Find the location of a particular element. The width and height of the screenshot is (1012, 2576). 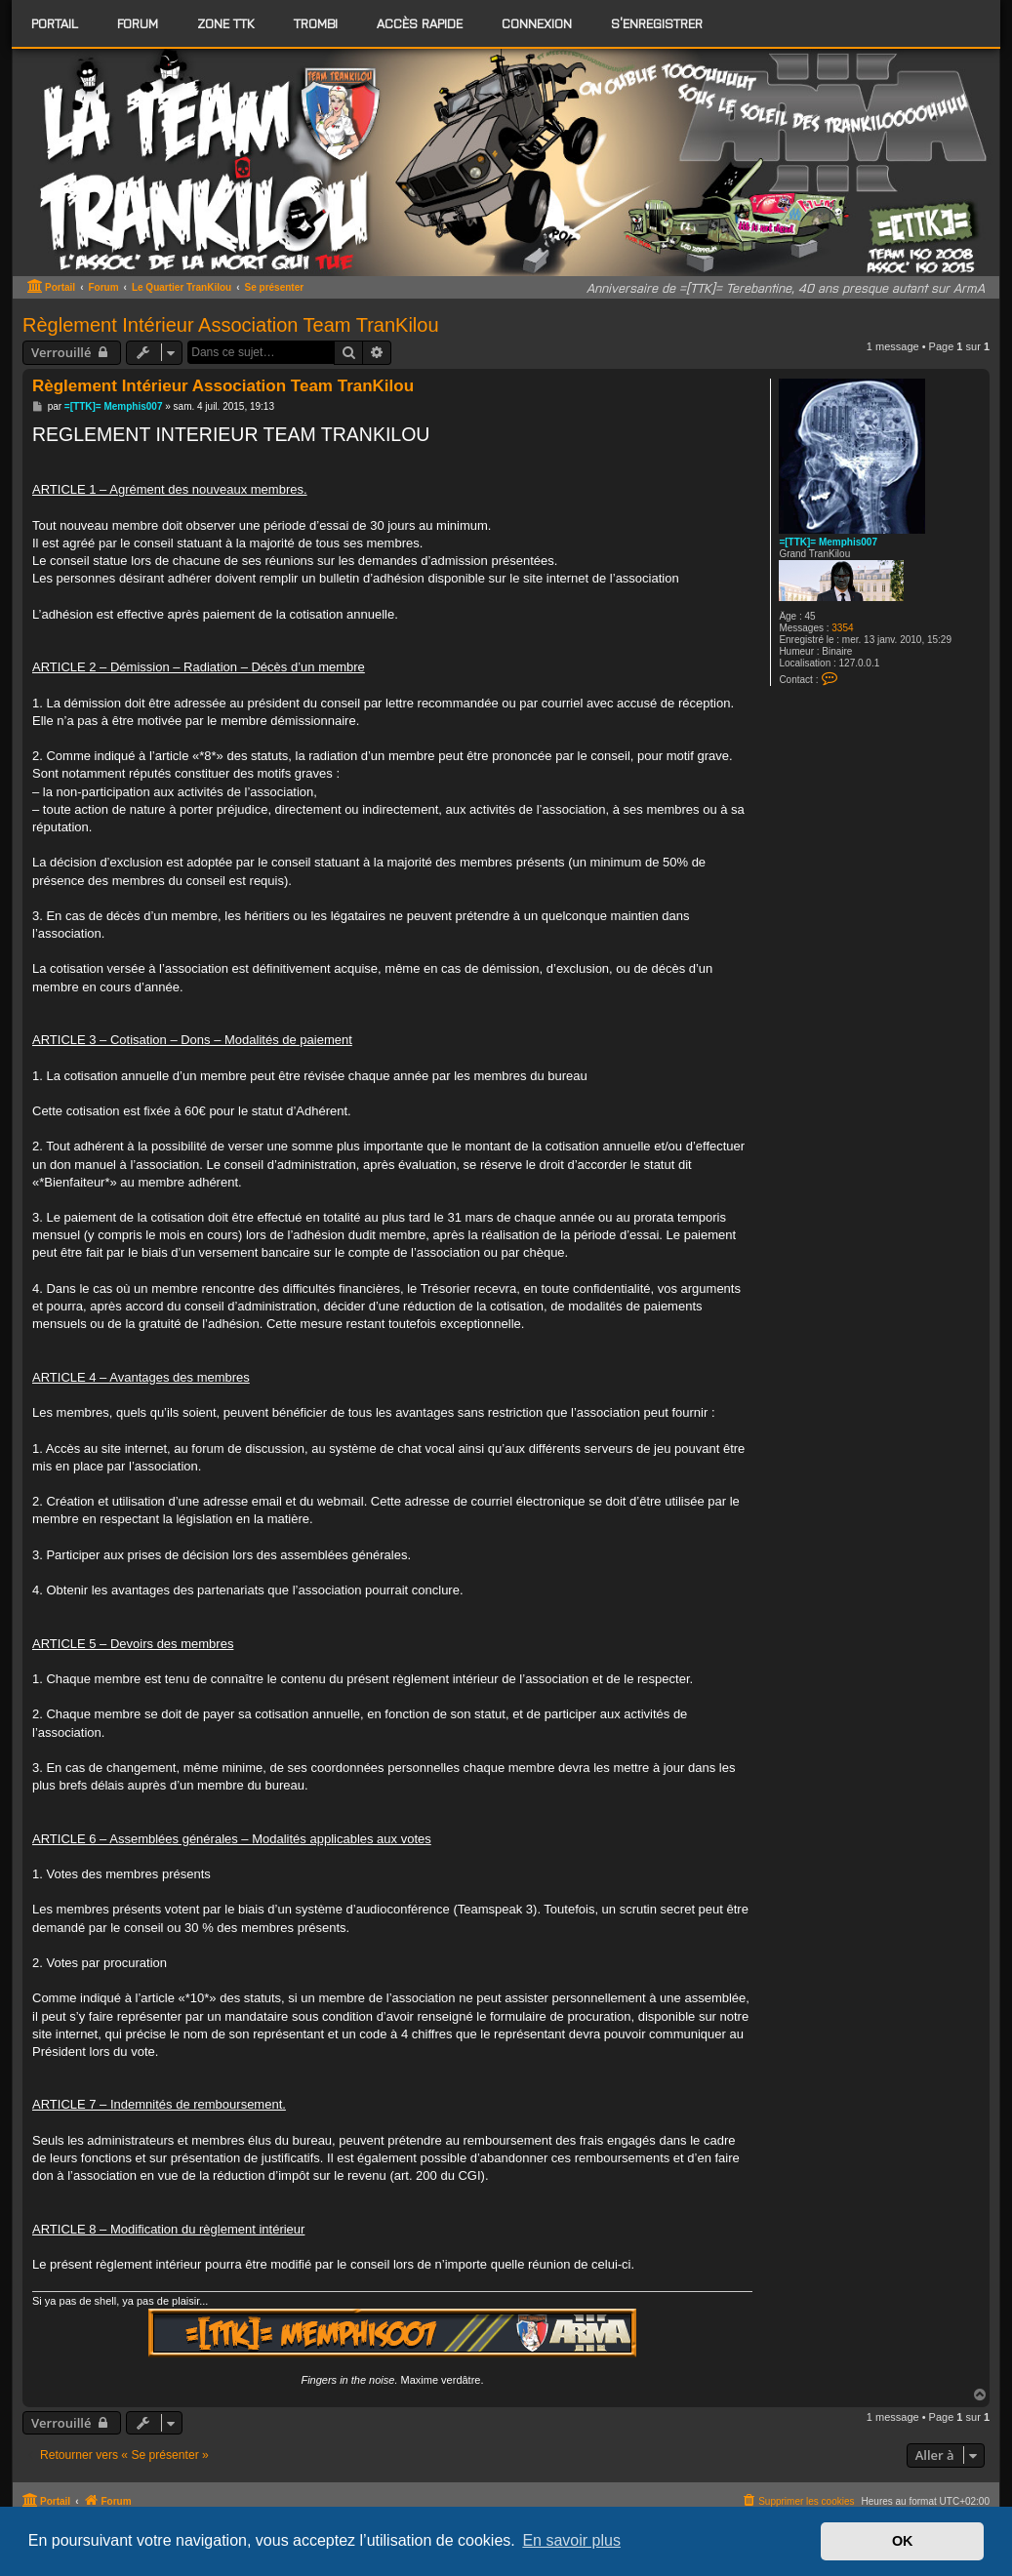

OK [button] is located at coordinates (902, 2541).